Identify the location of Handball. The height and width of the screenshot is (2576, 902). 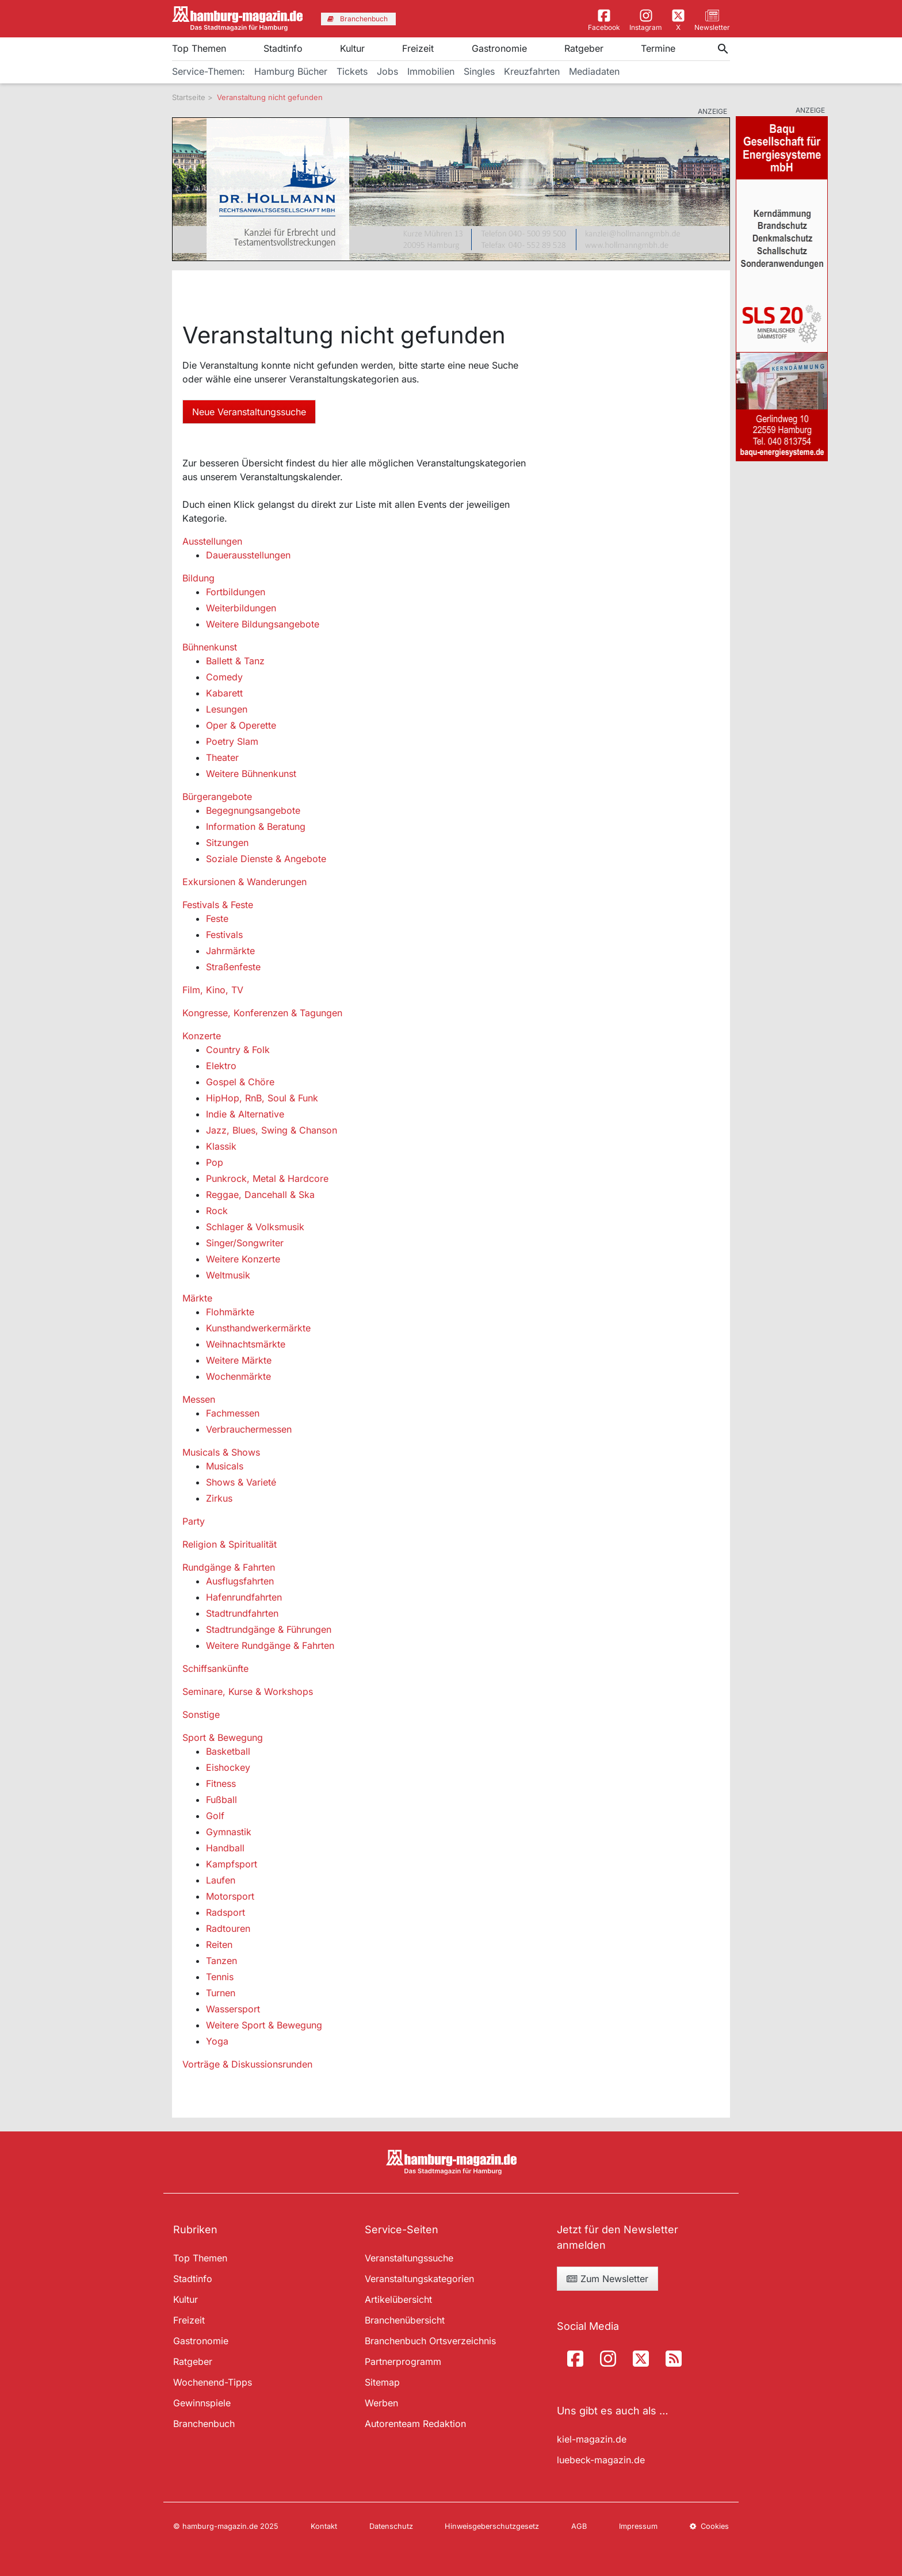
(225, 1848).